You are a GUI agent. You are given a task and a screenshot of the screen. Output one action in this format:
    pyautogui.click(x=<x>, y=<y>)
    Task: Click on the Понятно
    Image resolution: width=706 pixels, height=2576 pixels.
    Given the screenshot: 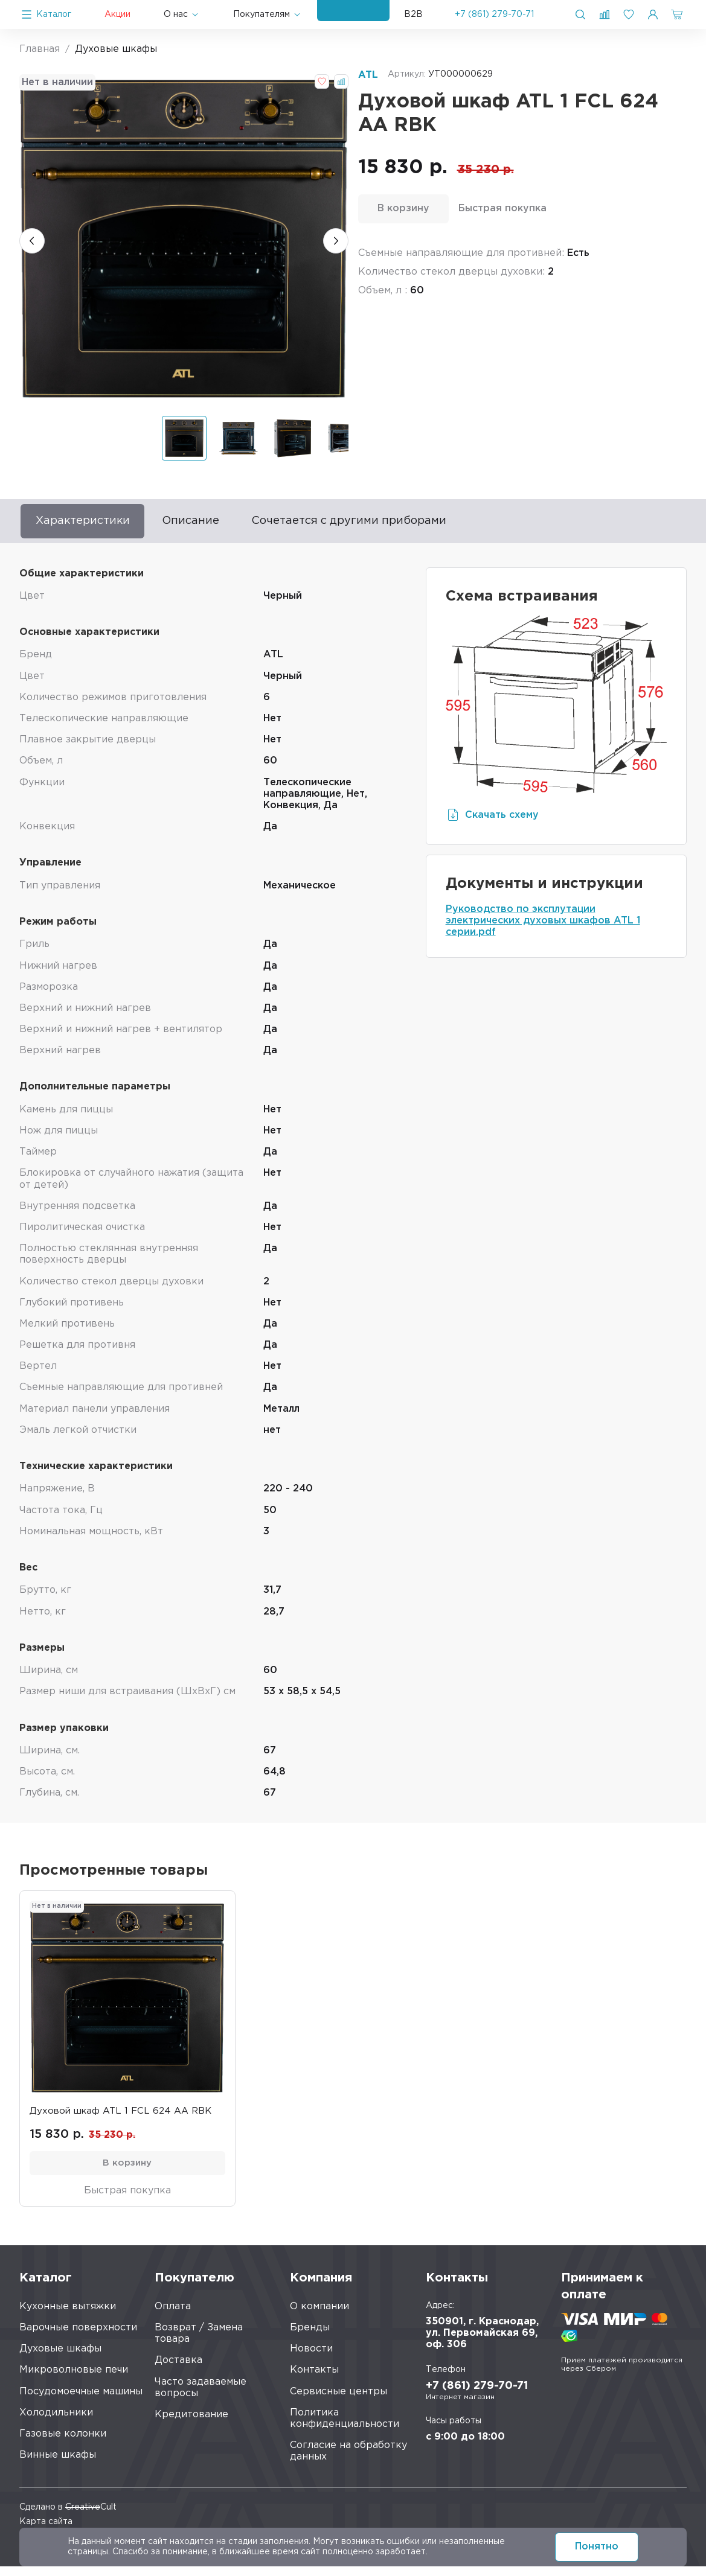 What is the action you would take?
    pyautogui.click(x=596, y=2546)
    